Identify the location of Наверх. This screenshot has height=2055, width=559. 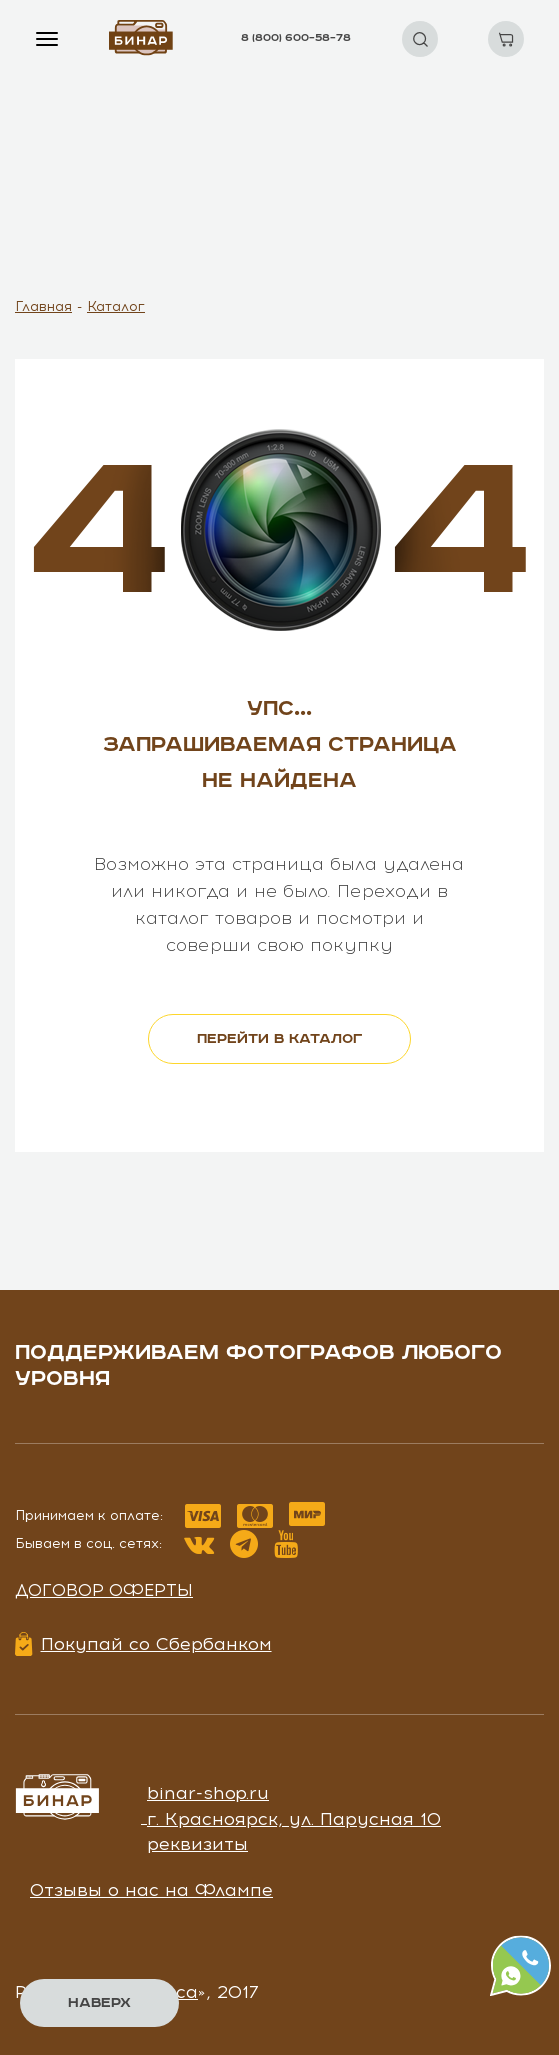
(99, 2003).